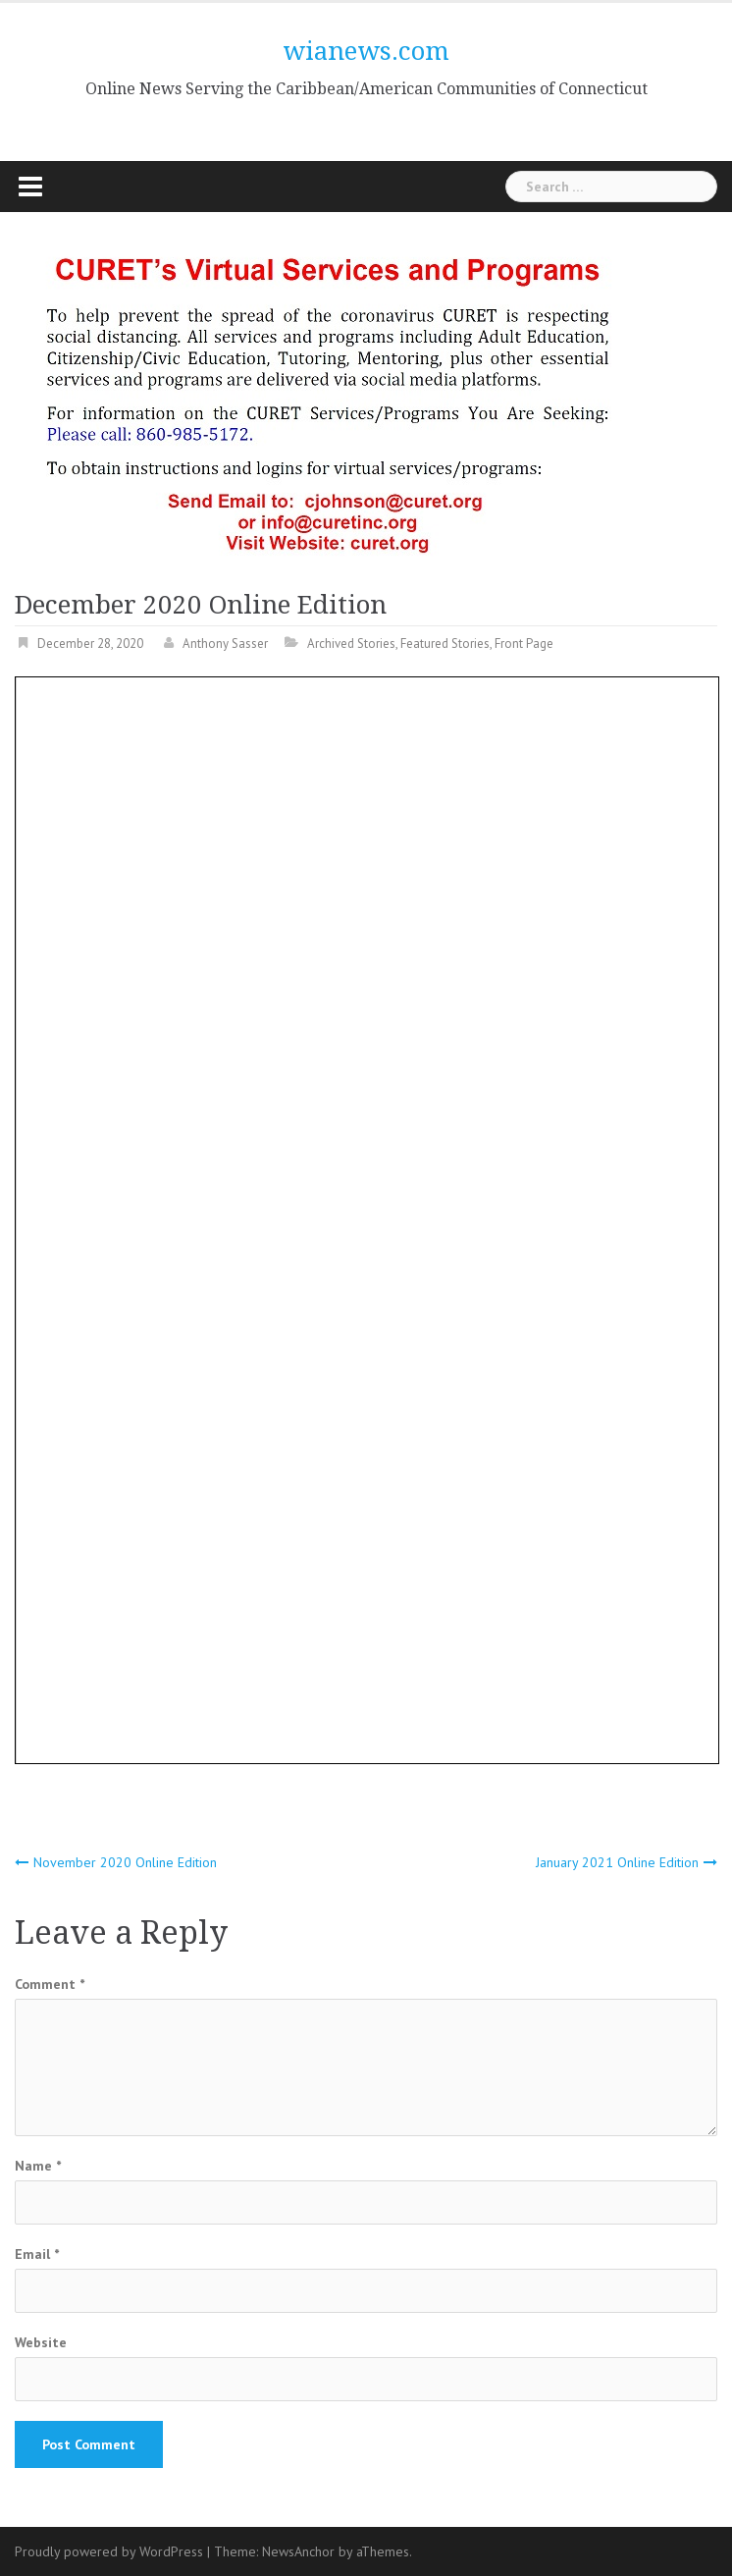 Image resolution: width=732 pixels, height=2576 pixels. Describe the element at coordinates (49, 1984) in the screenshot. I see `Comment` at that location.